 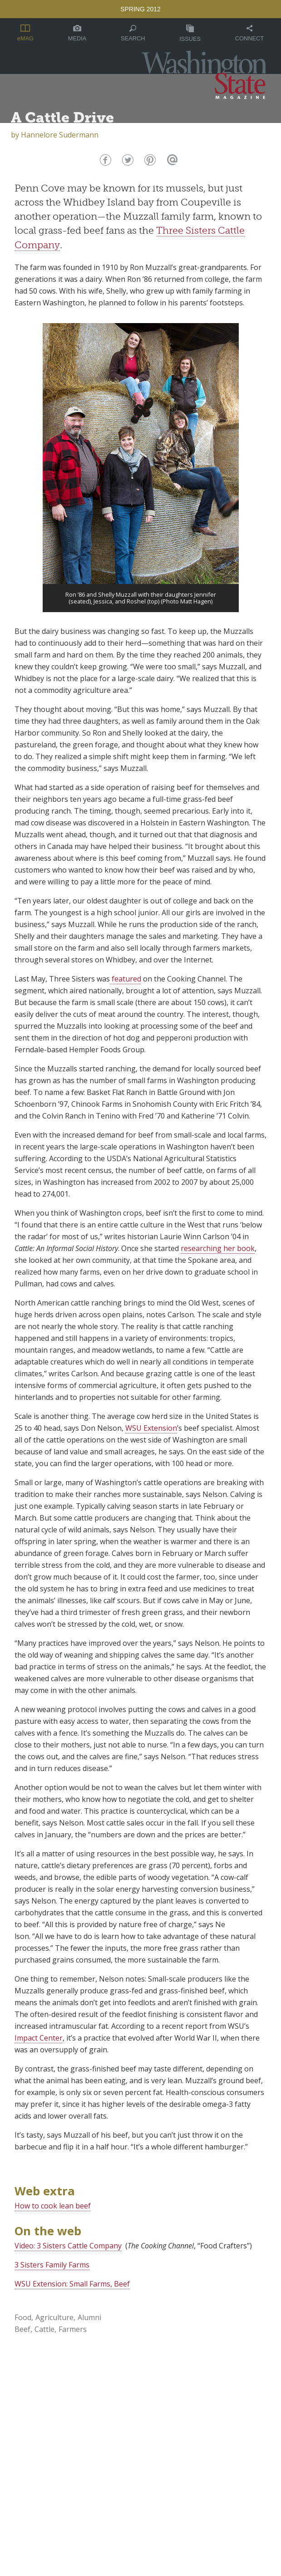 I want to click on Pinterest, so click(x=149, y=162).